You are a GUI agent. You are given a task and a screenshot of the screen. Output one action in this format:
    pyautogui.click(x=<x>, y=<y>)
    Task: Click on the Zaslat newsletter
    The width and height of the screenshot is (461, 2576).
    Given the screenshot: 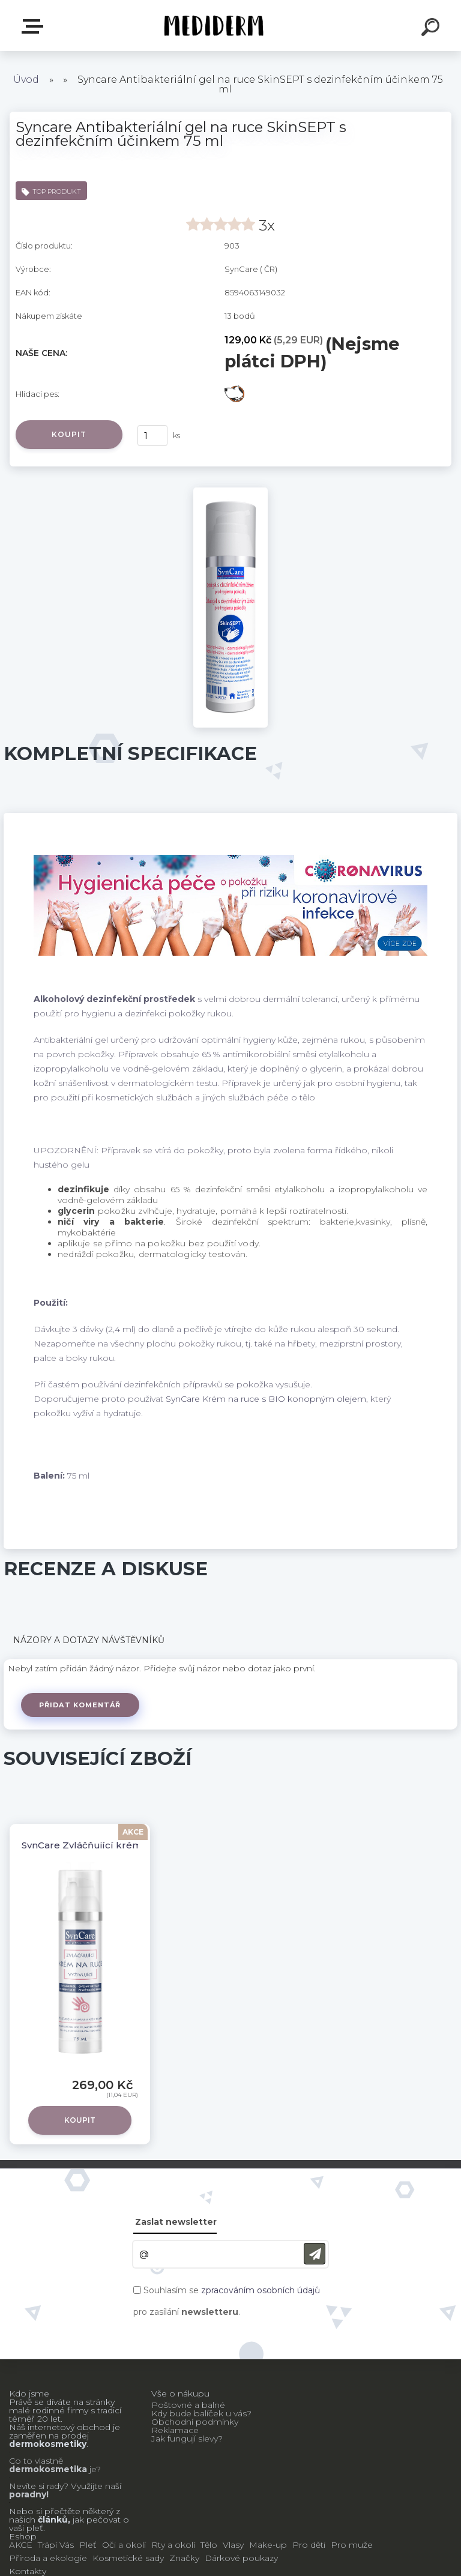 What is the action you would take?
    pyautogui.click(x=176, y=2221)
    